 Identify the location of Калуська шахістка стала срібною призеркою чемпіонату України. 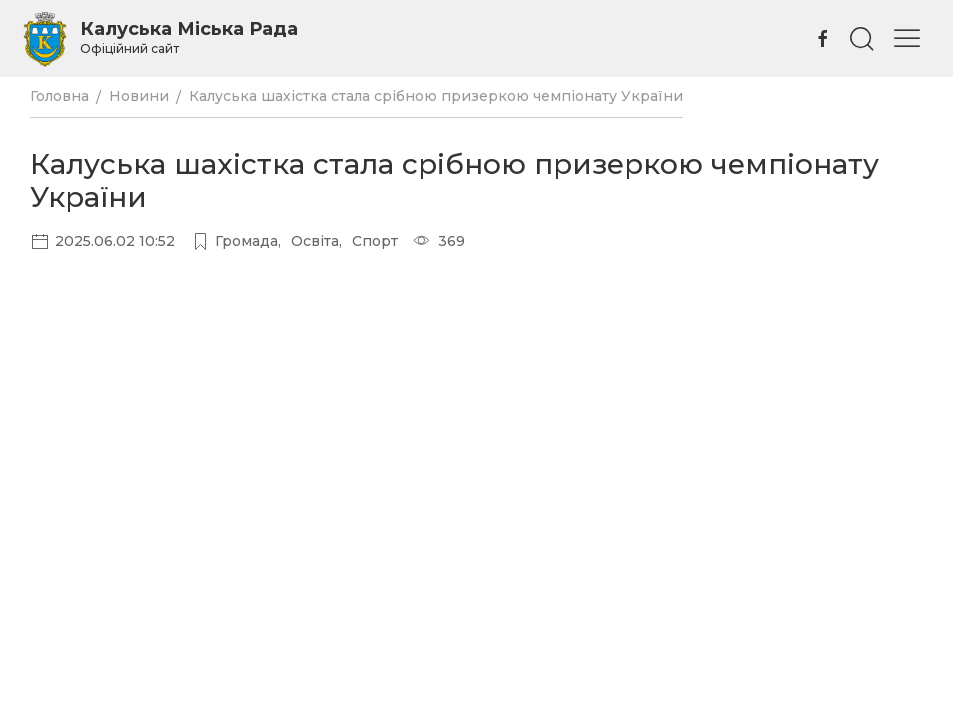
(436, 96).